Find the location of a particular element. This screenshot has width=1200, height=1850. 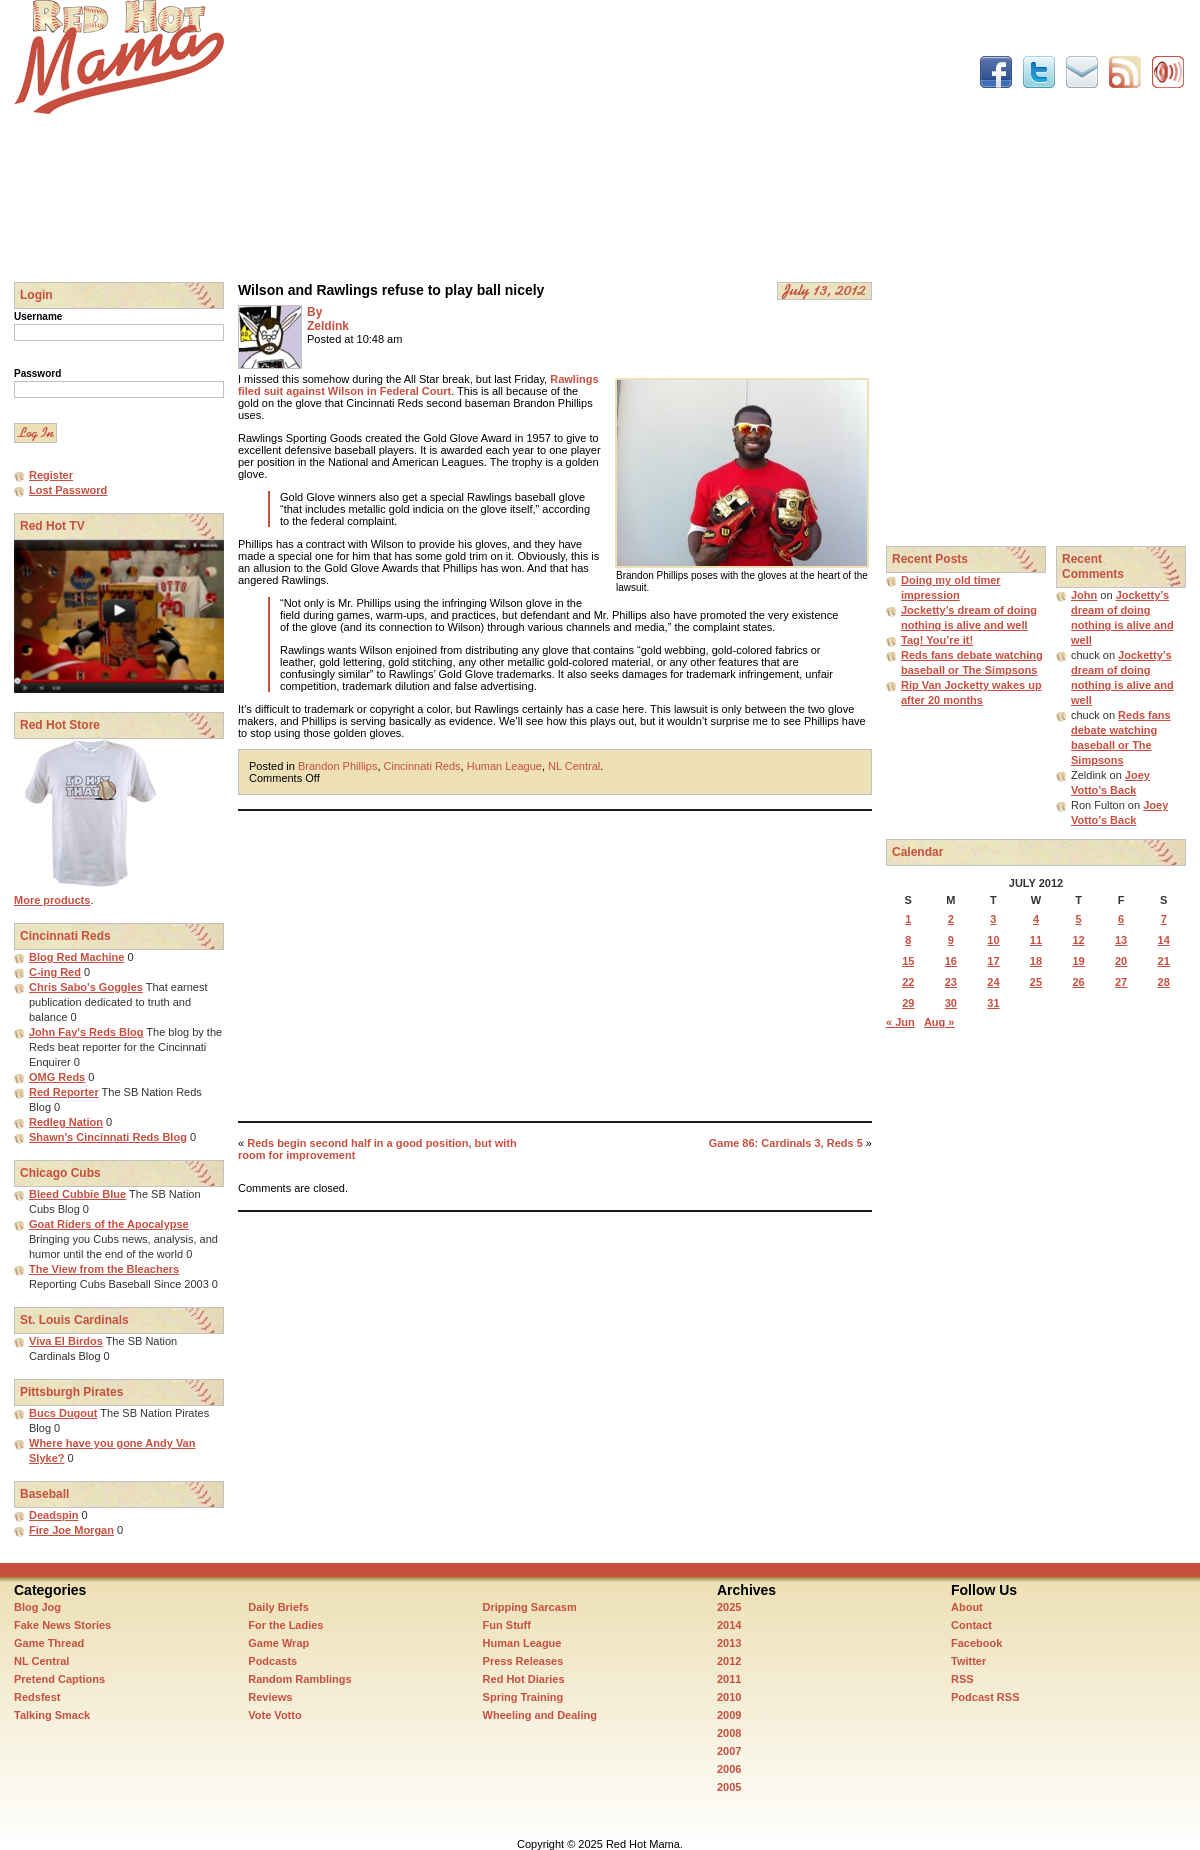

8 [Posts published on July 8, 2012] is located at coordinates (908, 940).